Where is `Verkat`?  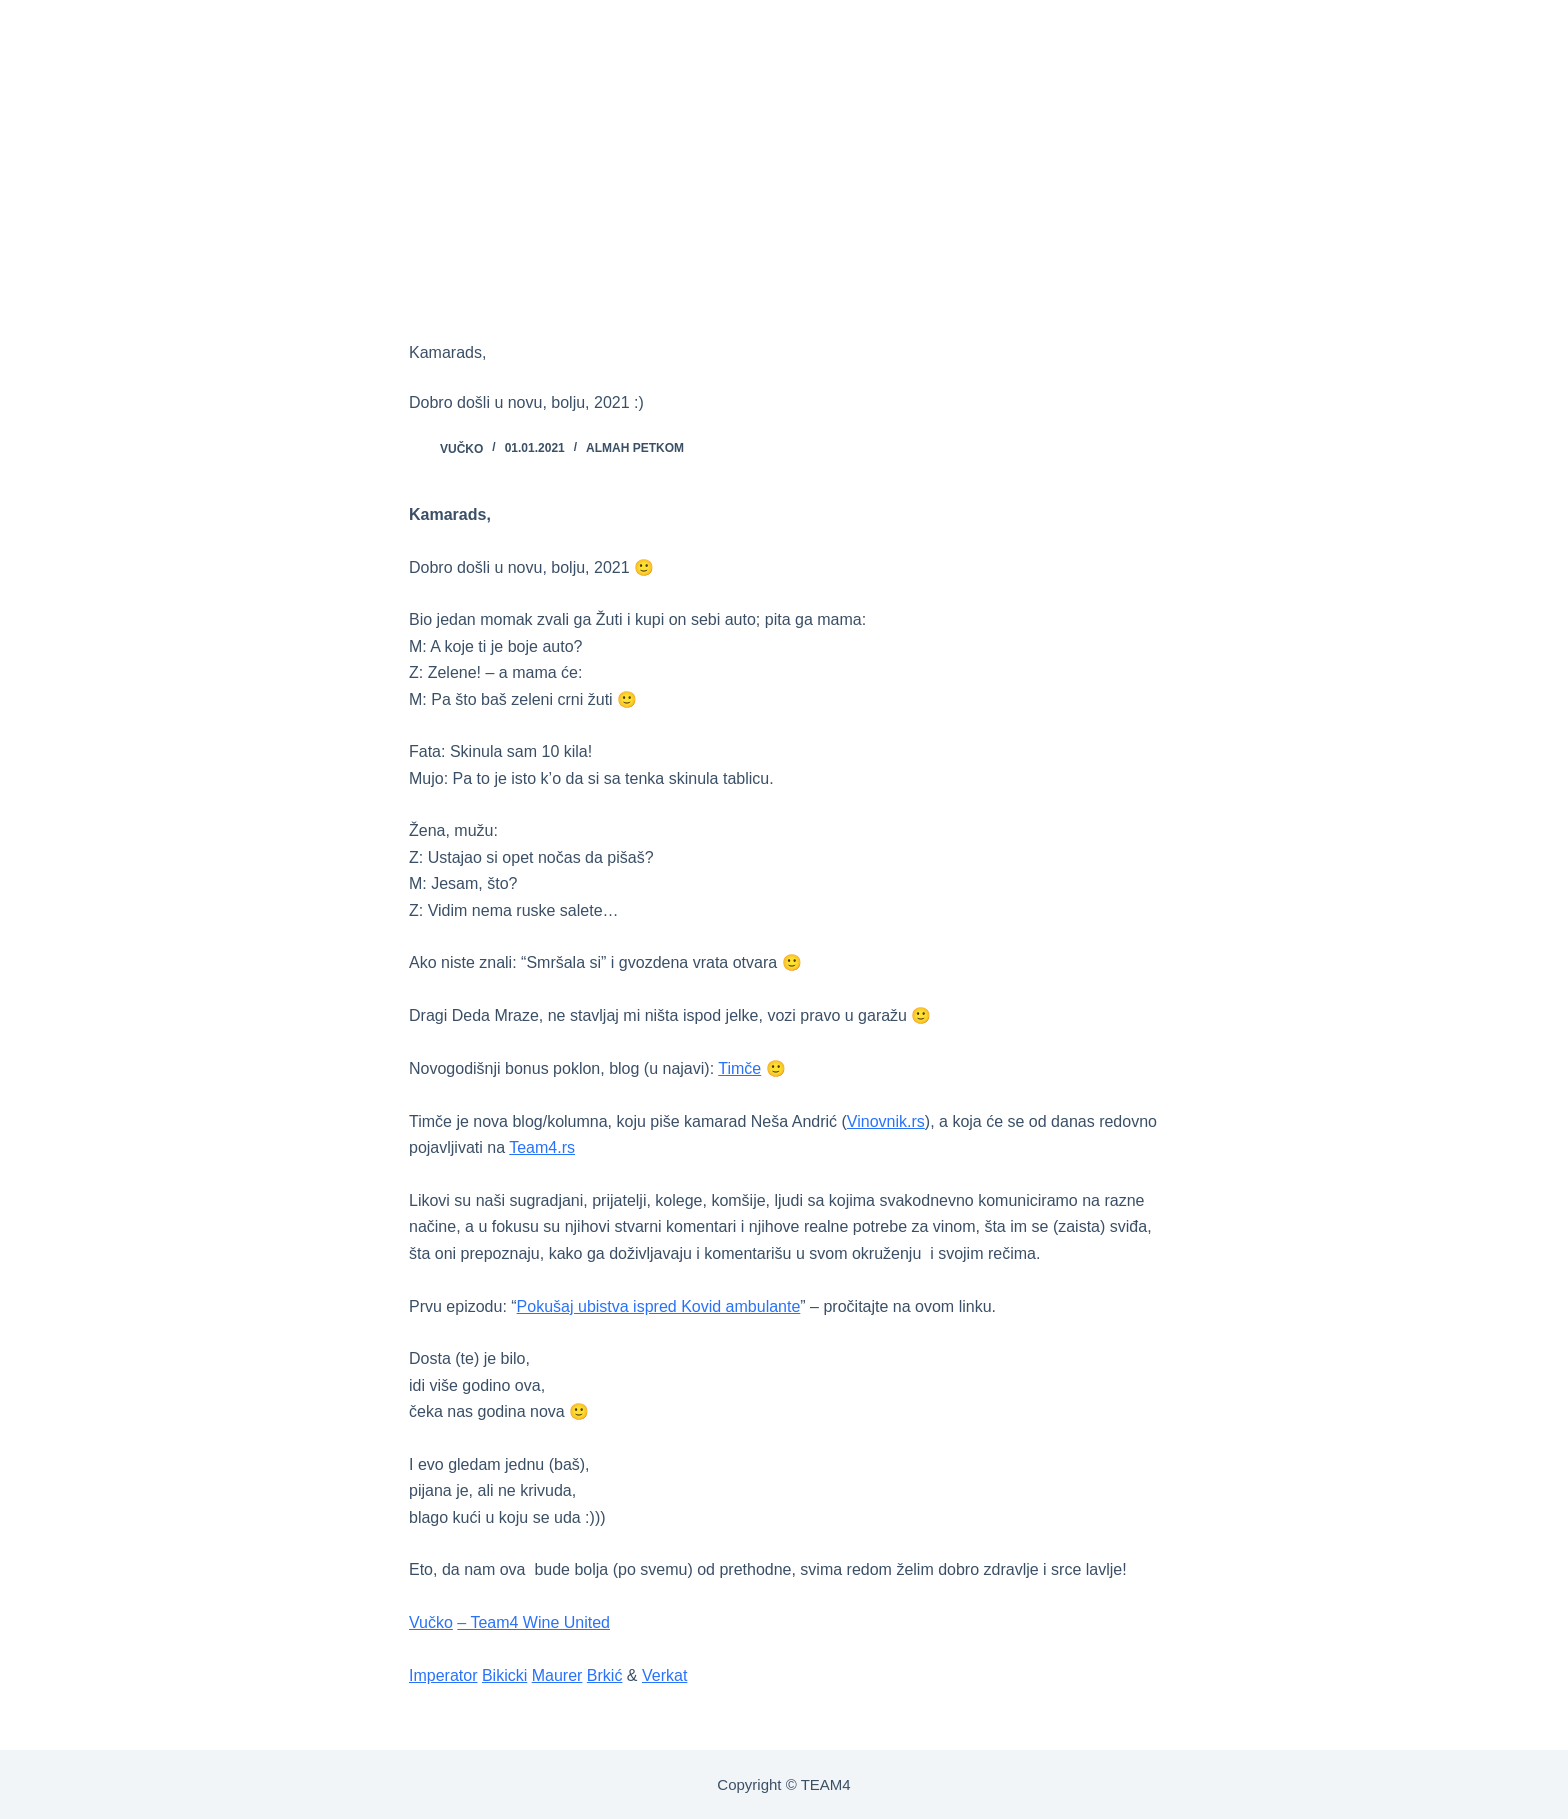
Verkat is located at coordinates (664, 1675).